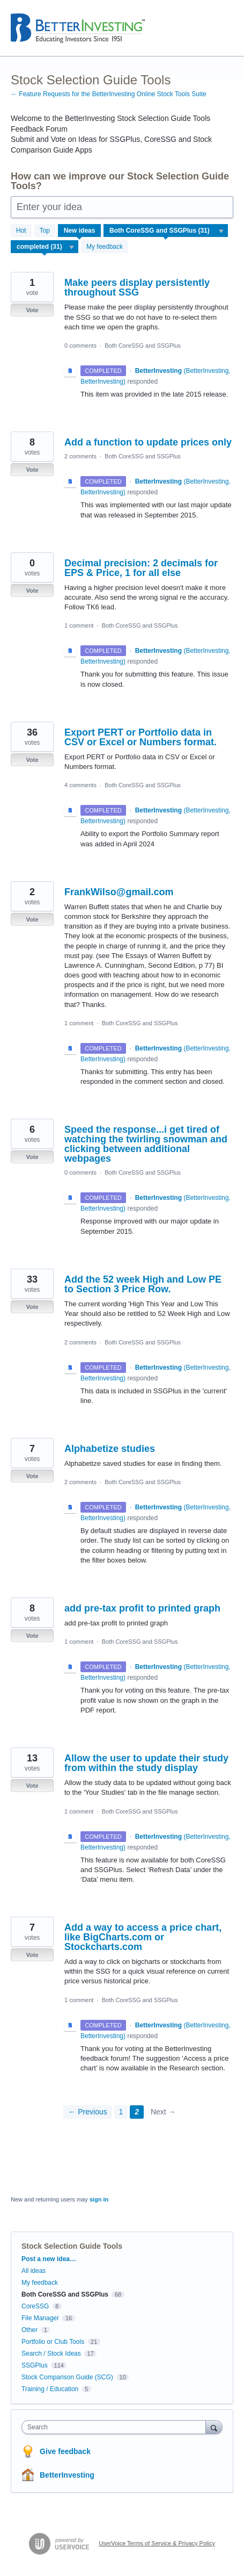  What do you see at coordinates (67, 2475) in the screenshot?
I see `BetterInvesting` at bounding box center [67, 2475].